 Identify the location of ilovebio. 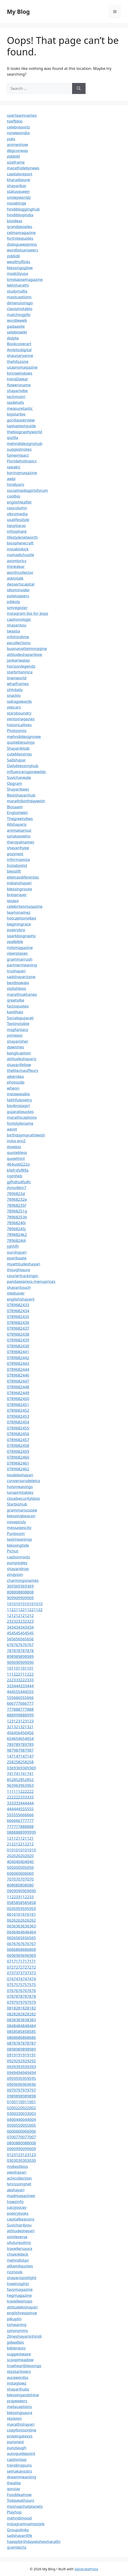
(14, 1146).